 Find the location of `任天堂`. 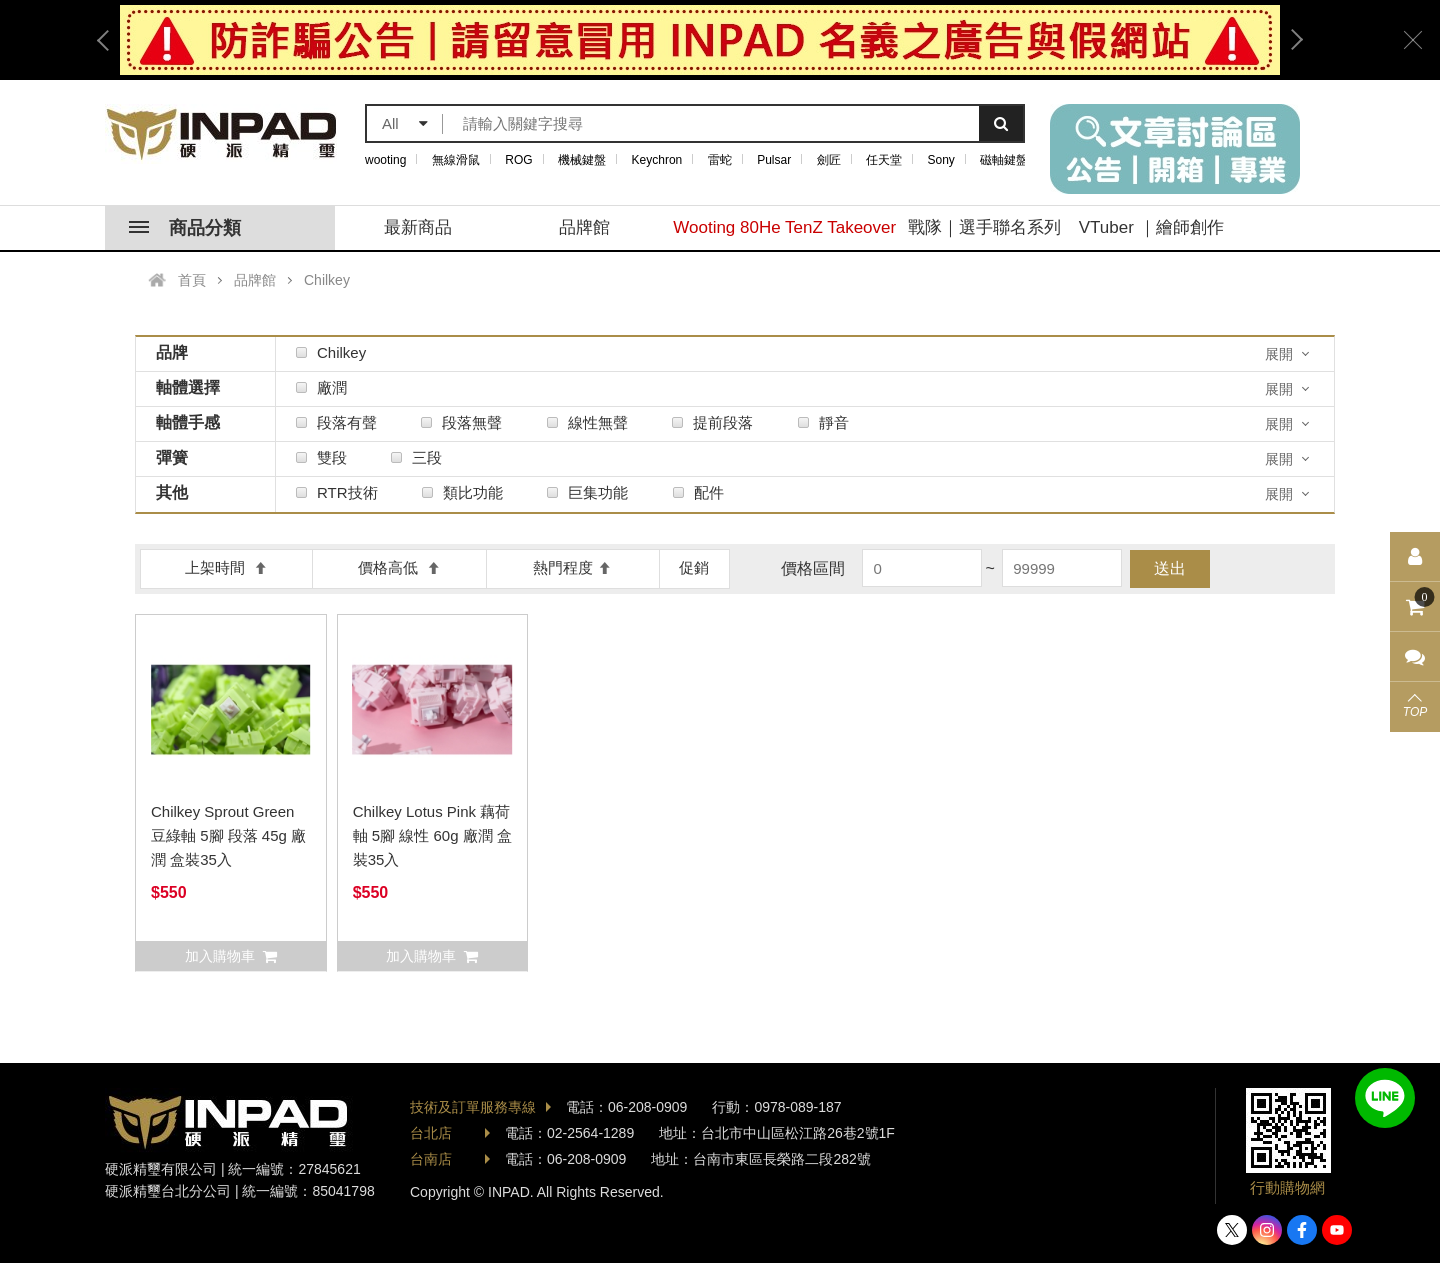

任天堂 is located at coordinates (884, 160).